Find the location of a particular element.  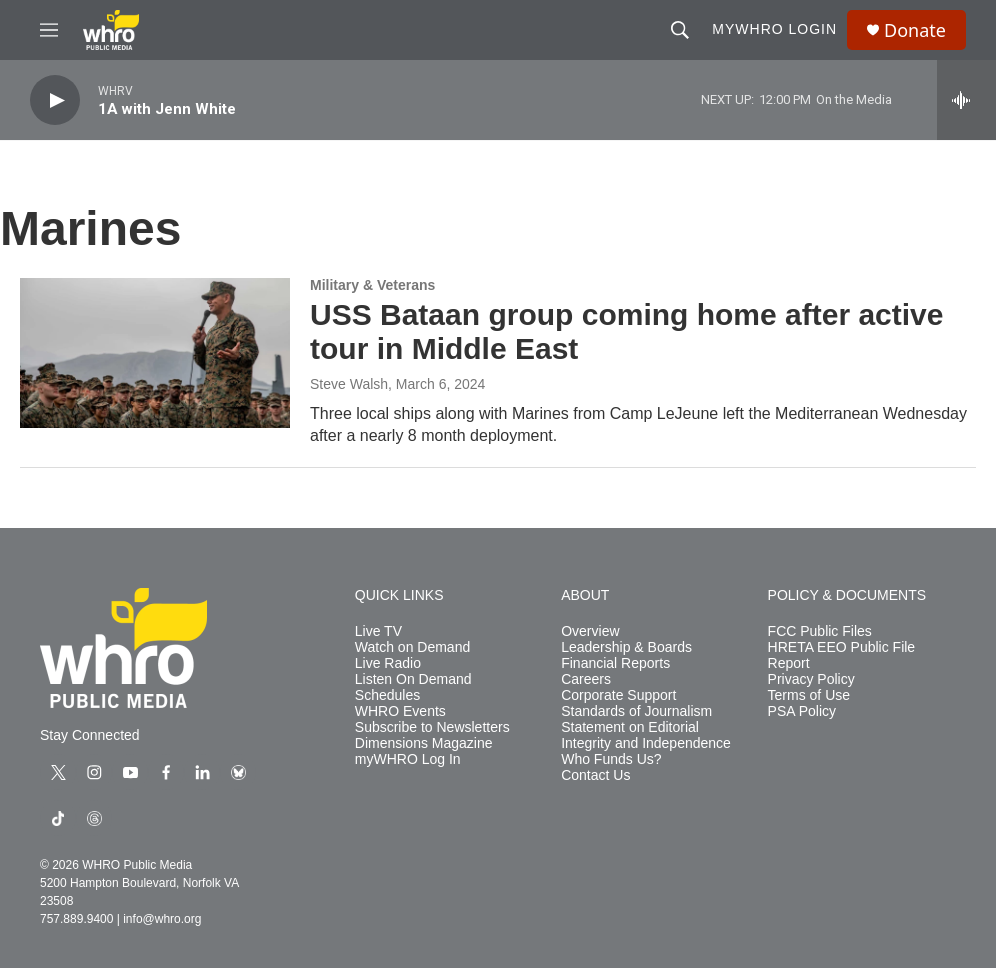

Steve Walsh is located at coordinates (349, 384).